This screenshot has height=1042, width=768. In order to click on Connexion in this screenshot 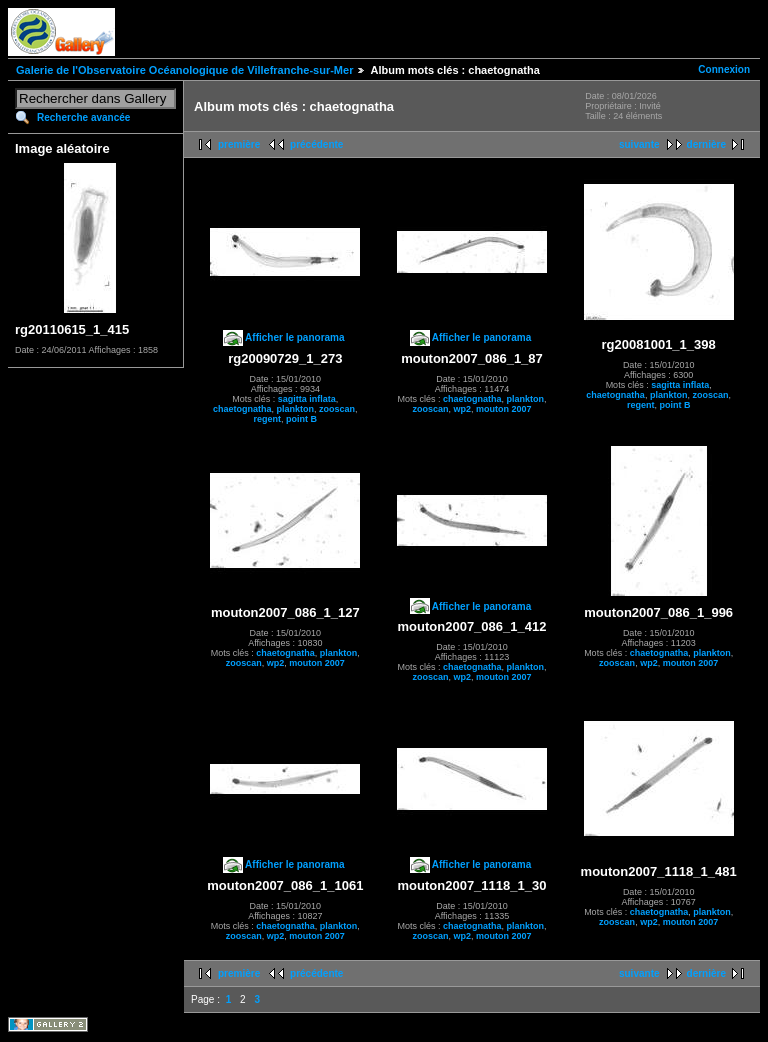, I will do `click(724, 69)`.